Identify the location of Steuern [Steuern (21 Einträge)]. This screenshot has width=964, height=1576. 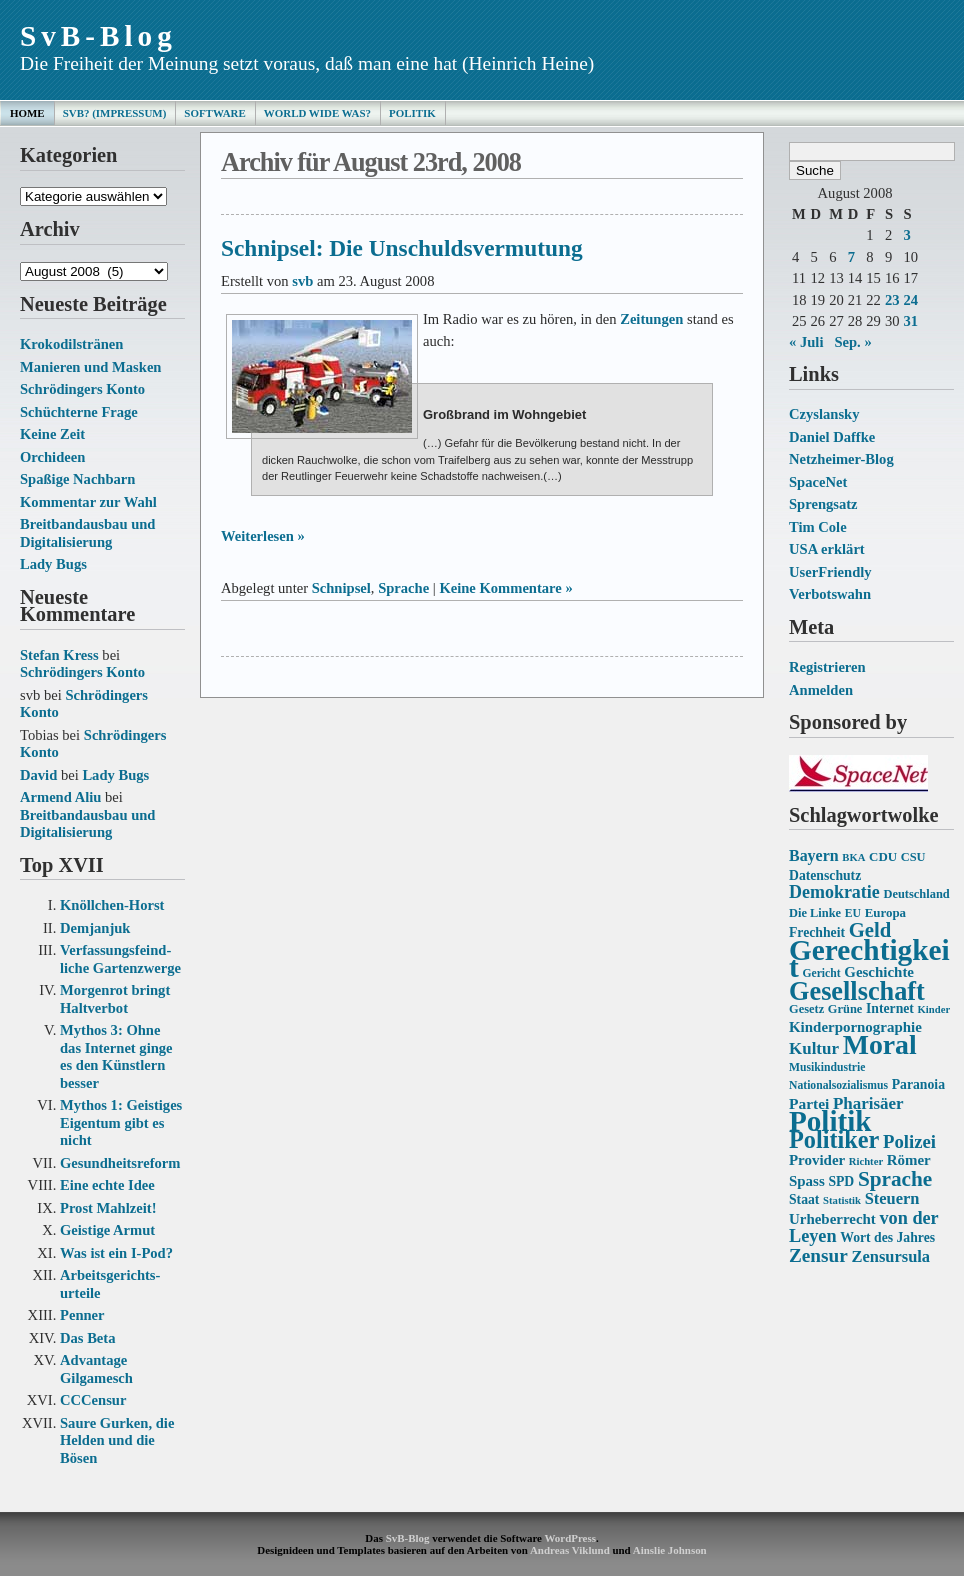
(892, 1198).